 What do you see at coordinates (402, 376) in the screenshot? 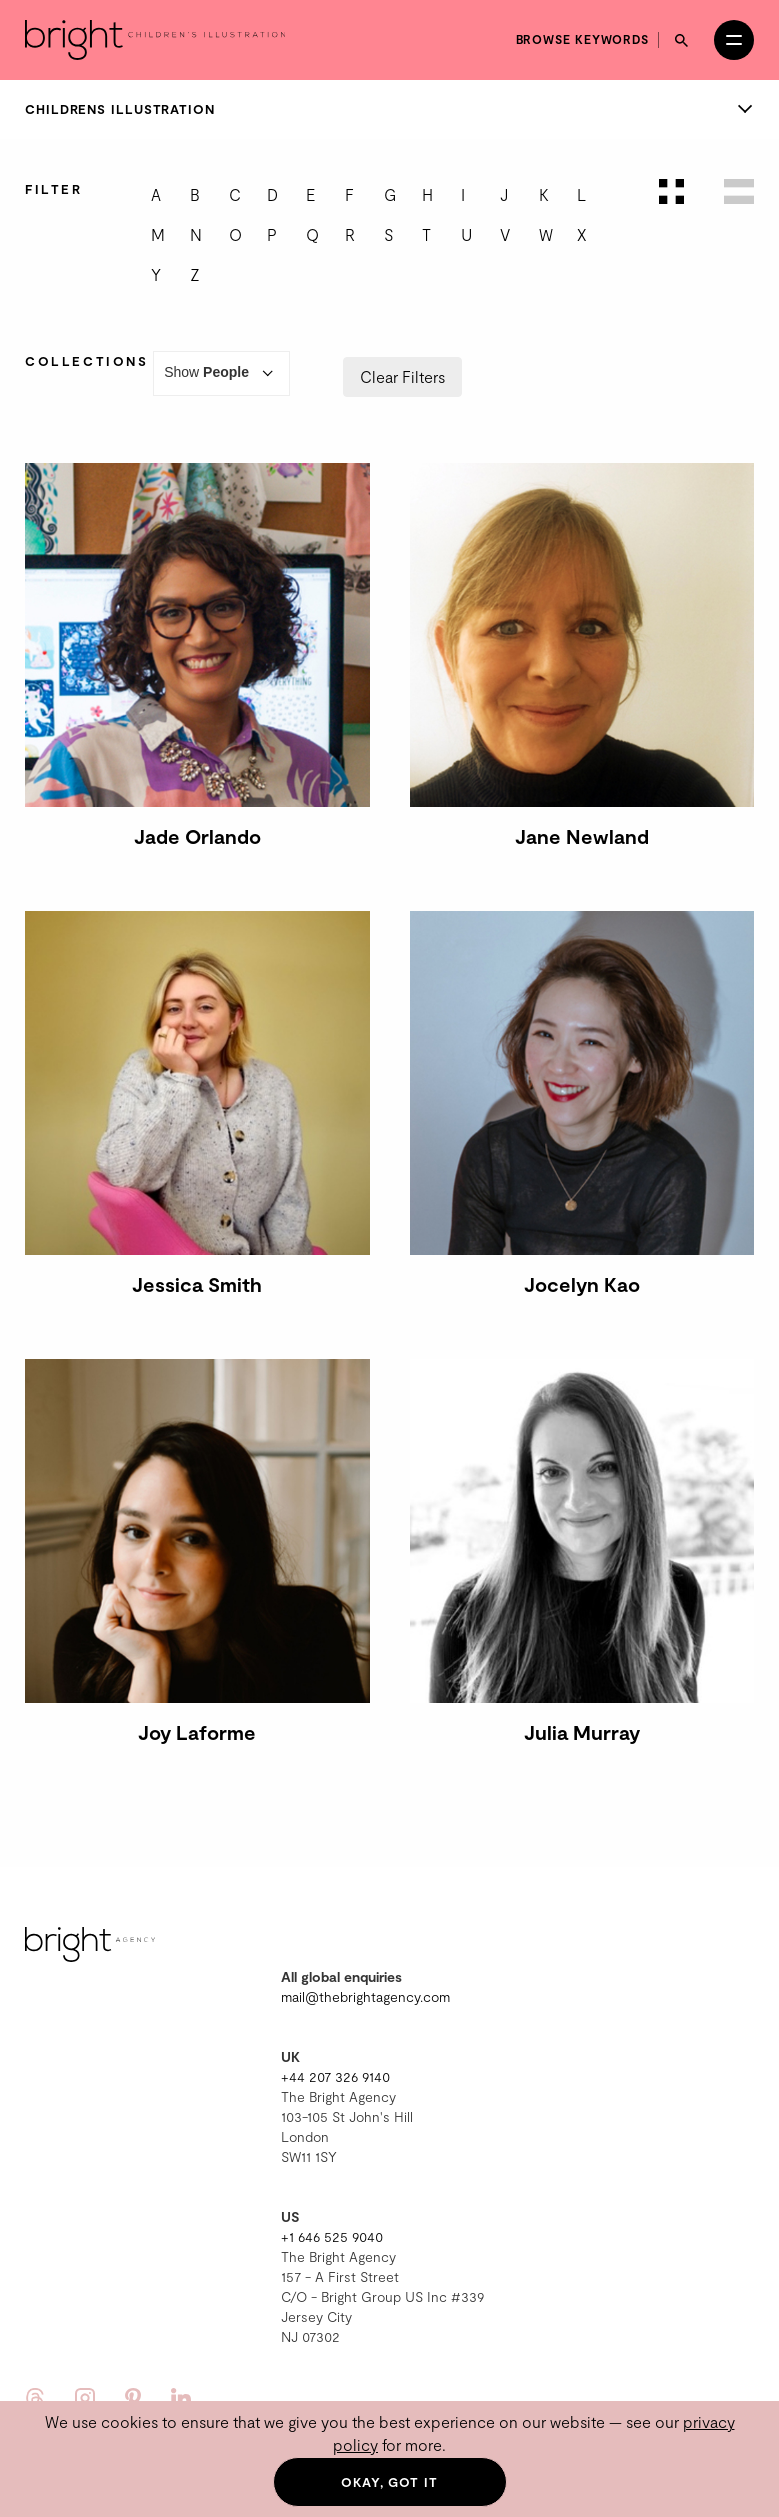
I see `Clear Filters` at bounding box center [402, 376].